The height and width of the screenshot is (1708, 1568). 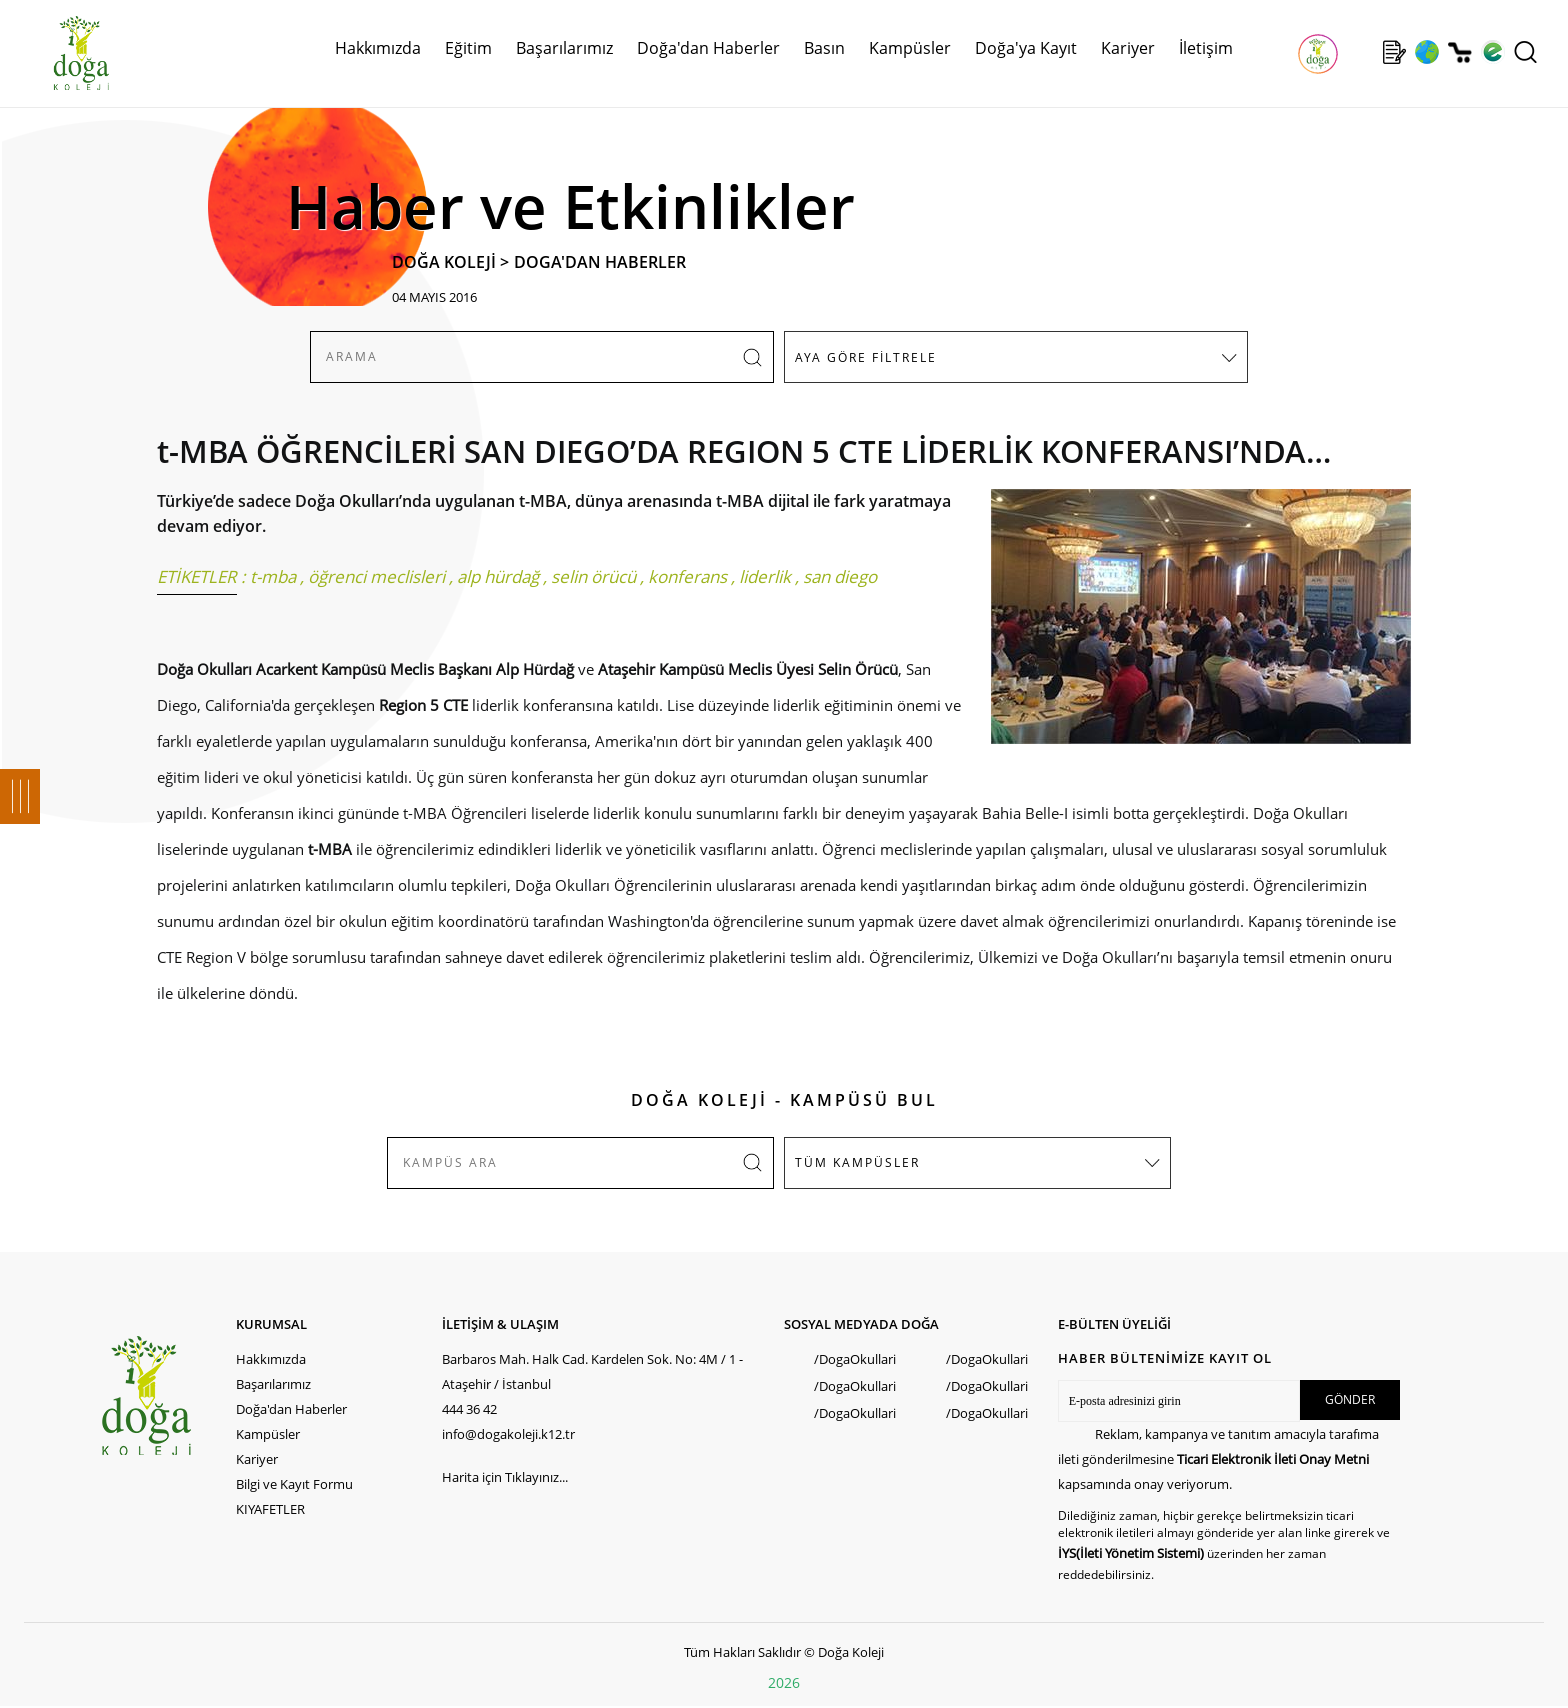 What do you see at coordinates (273, 576) in the screenshot?
I see `t-mba` at bounding box center [273, 576].